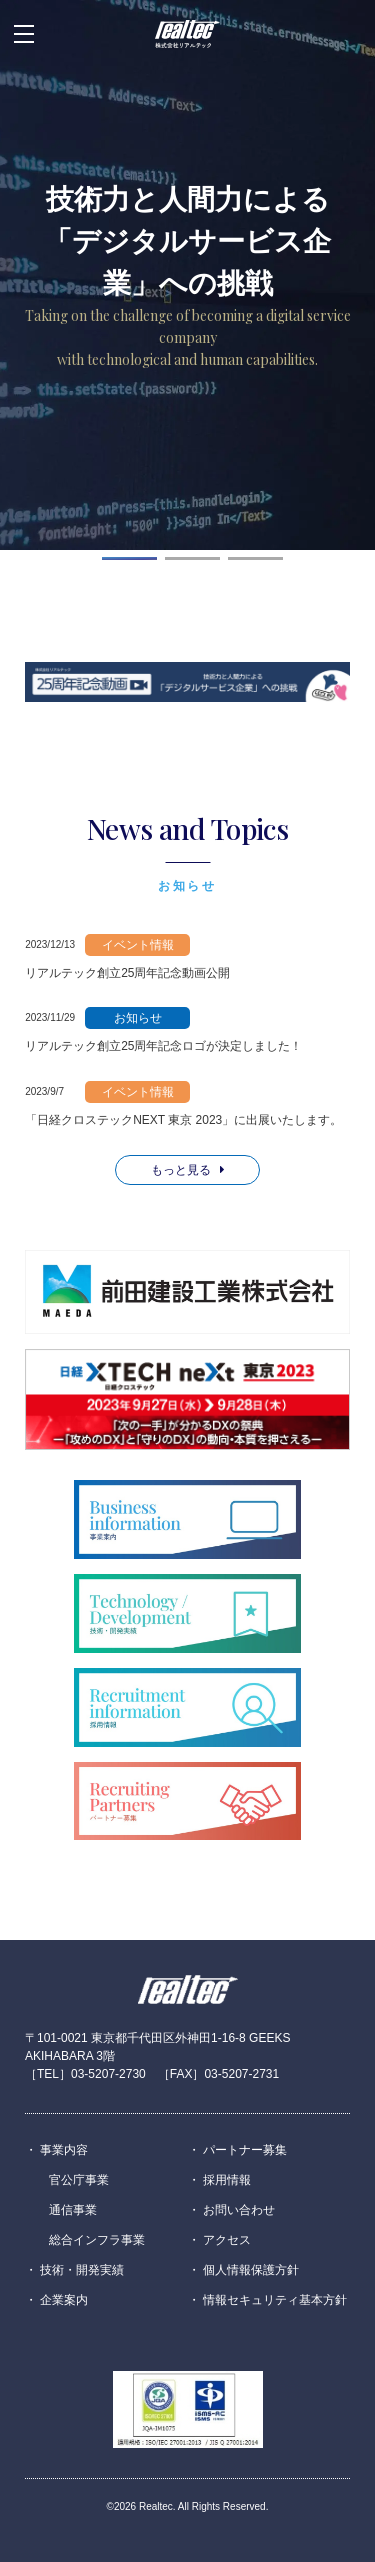 The height and width of the screenshot is (2562, 375). Describe the element at coordinates (64, 2300) in the screenshot. I see `企業案内` at that location.